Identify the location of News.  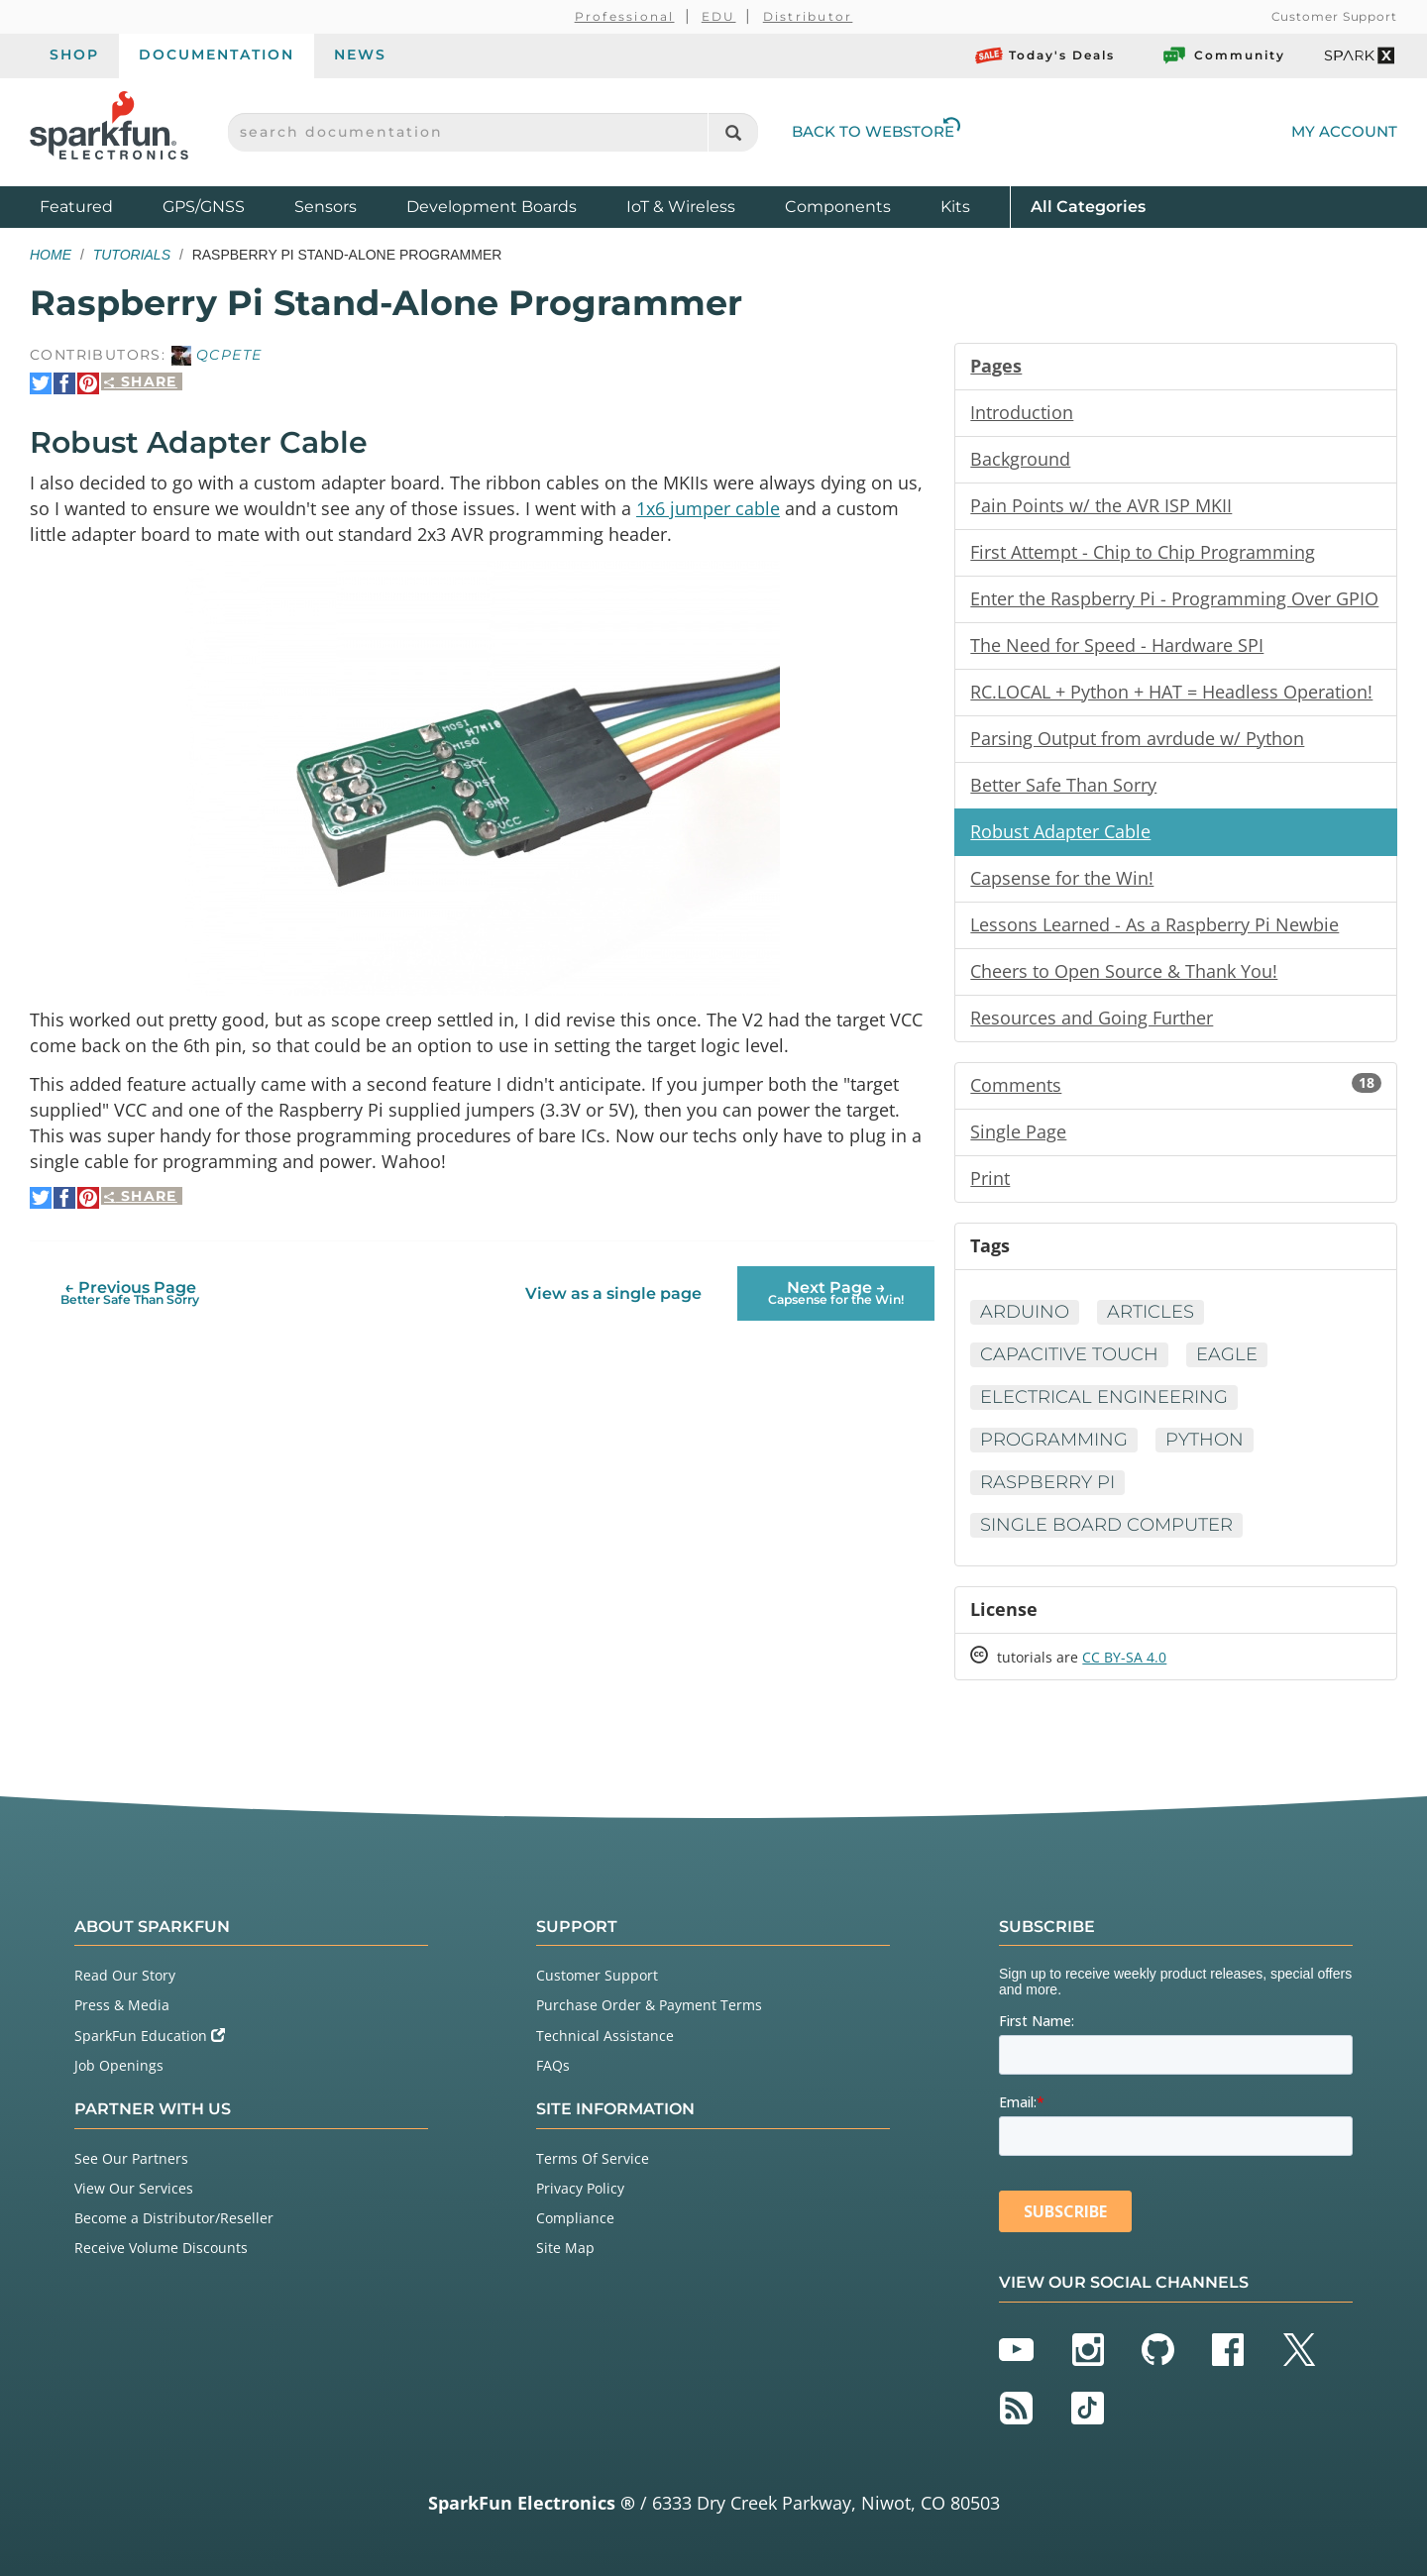
(360, 54).